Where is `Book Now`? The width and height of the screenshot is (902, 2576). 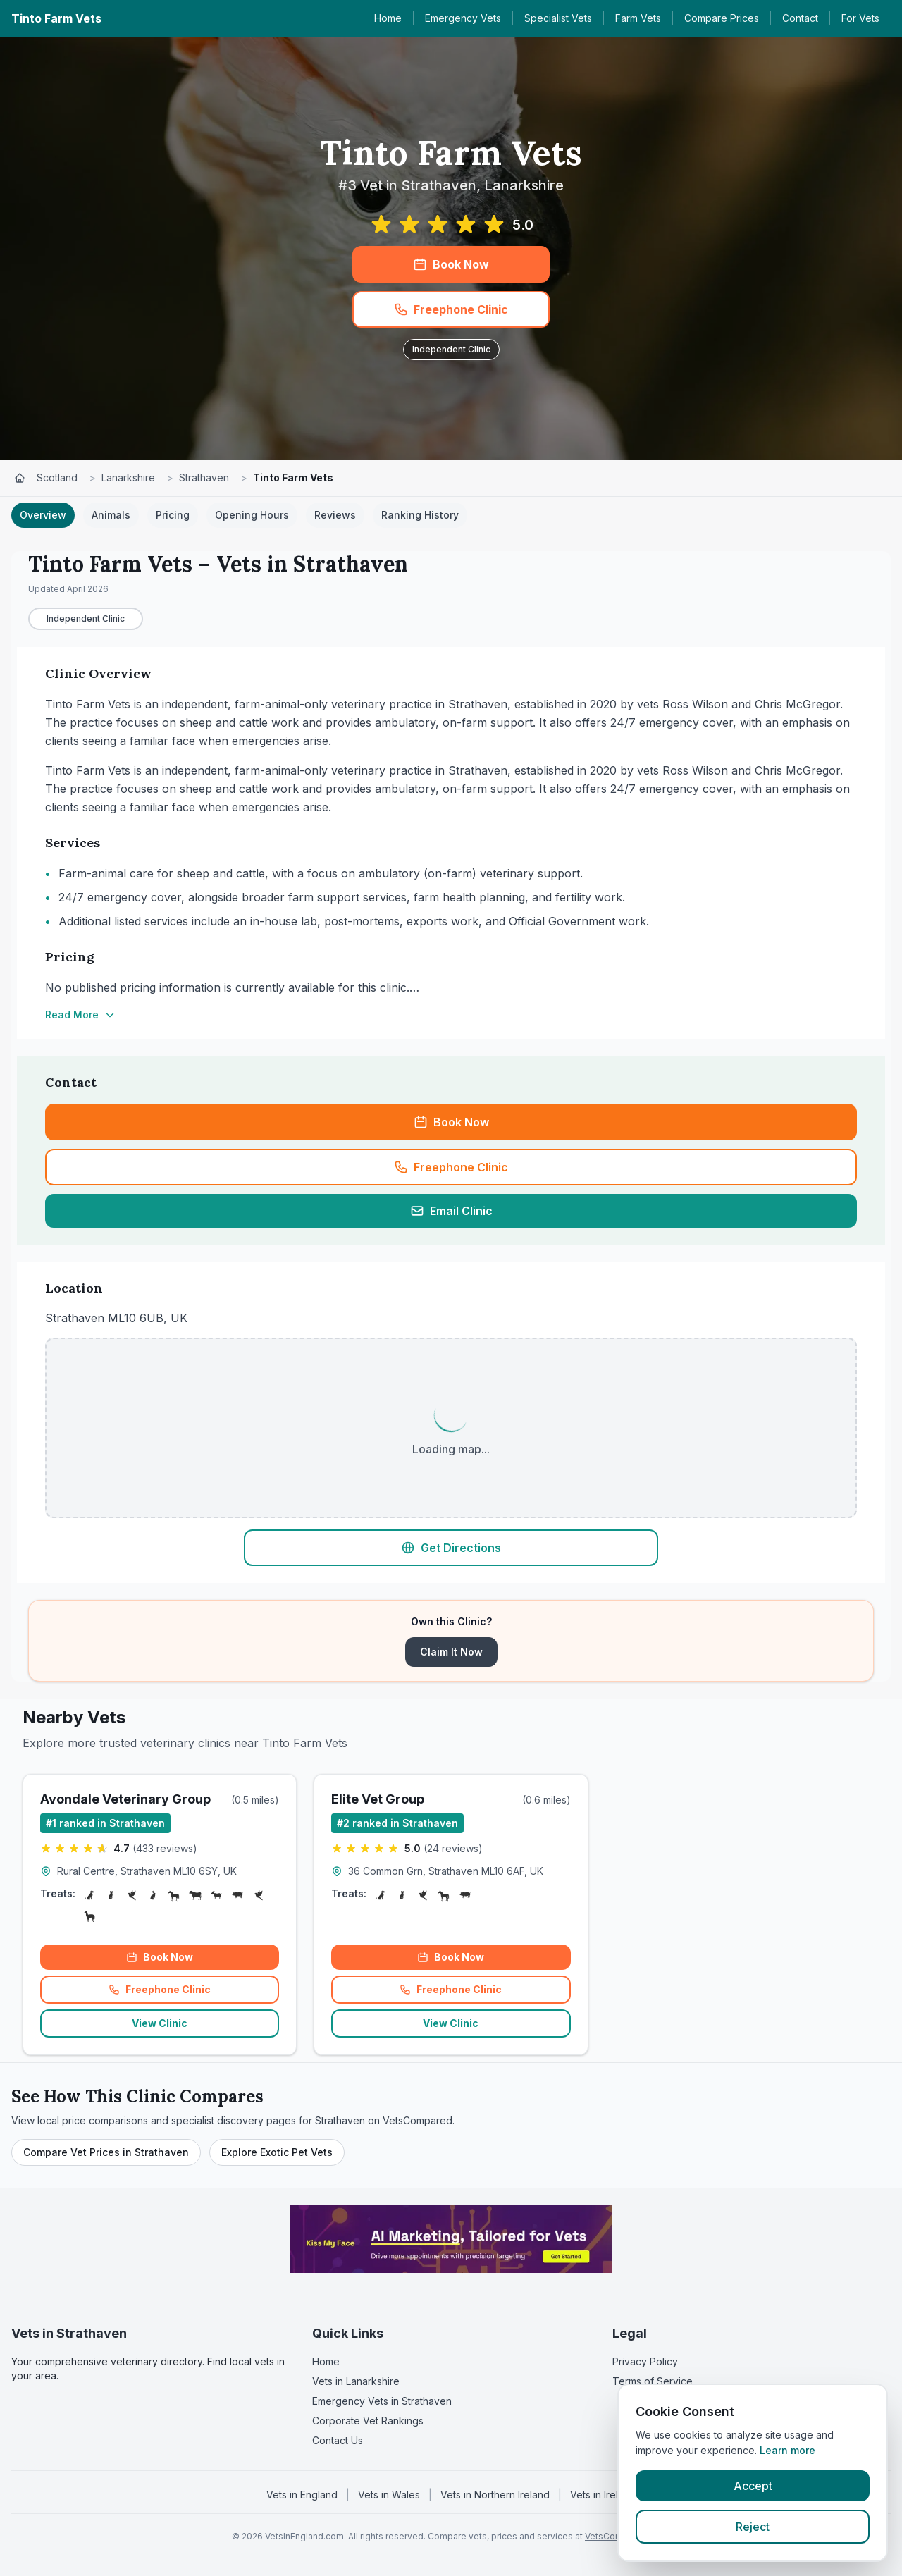
Book Now is located at coordinates (451, 264).